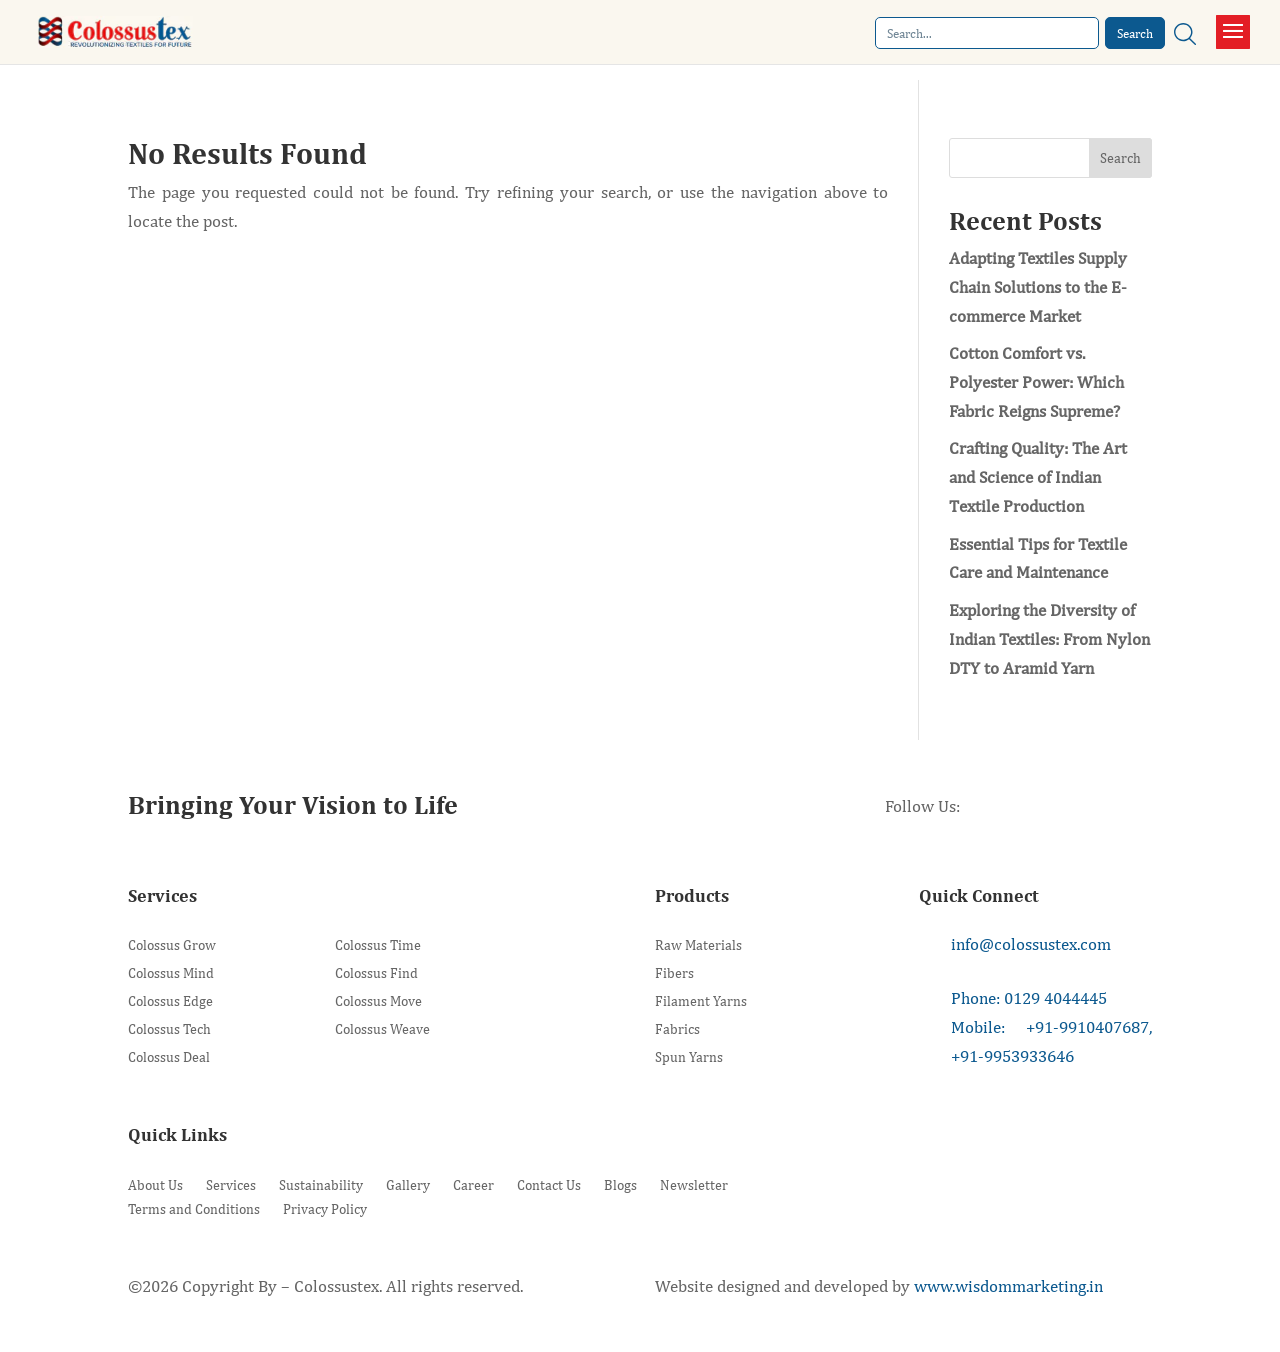  What do you see at coordinates (376, 973) in the screenshot?
I see `Colossus Find` at bounding box center [376, 973].